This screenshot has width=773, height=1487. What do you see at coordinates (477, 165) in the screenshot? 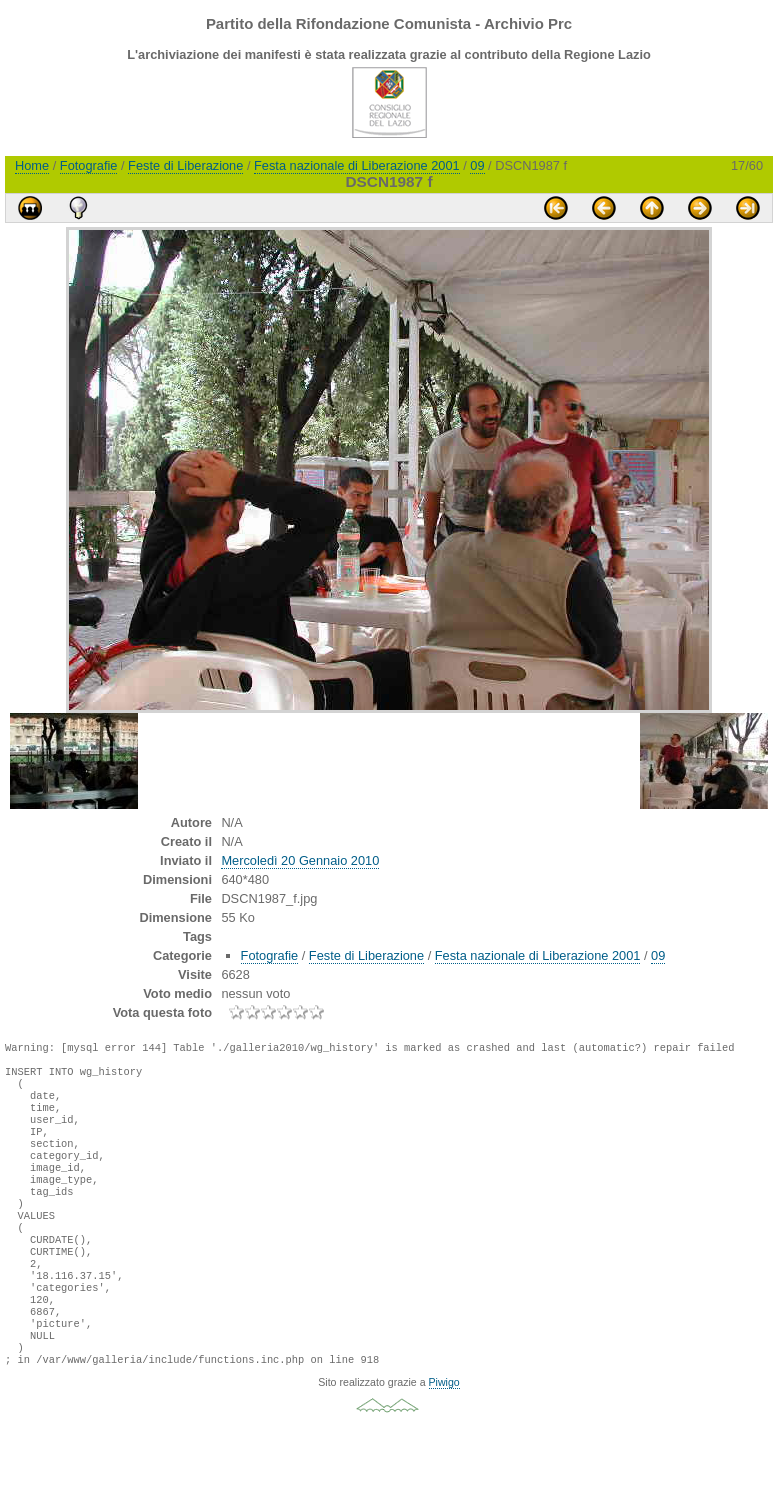
I see `09` at bounding box center [477, 165].